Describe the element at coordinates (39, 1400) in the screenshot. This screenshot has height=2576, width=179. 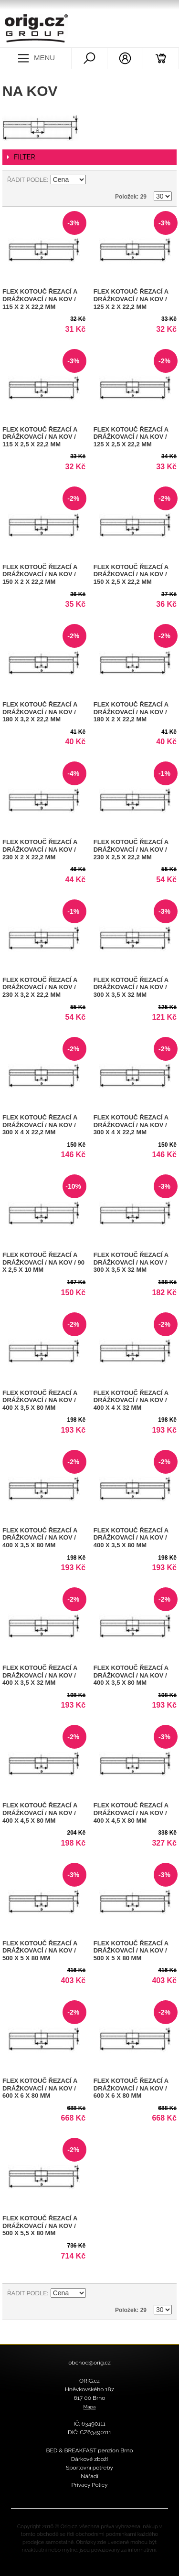
I see `FLEX kotouč řezací a drážkovací / na kov / 400 x 3,5 x 80 mm` at that location.